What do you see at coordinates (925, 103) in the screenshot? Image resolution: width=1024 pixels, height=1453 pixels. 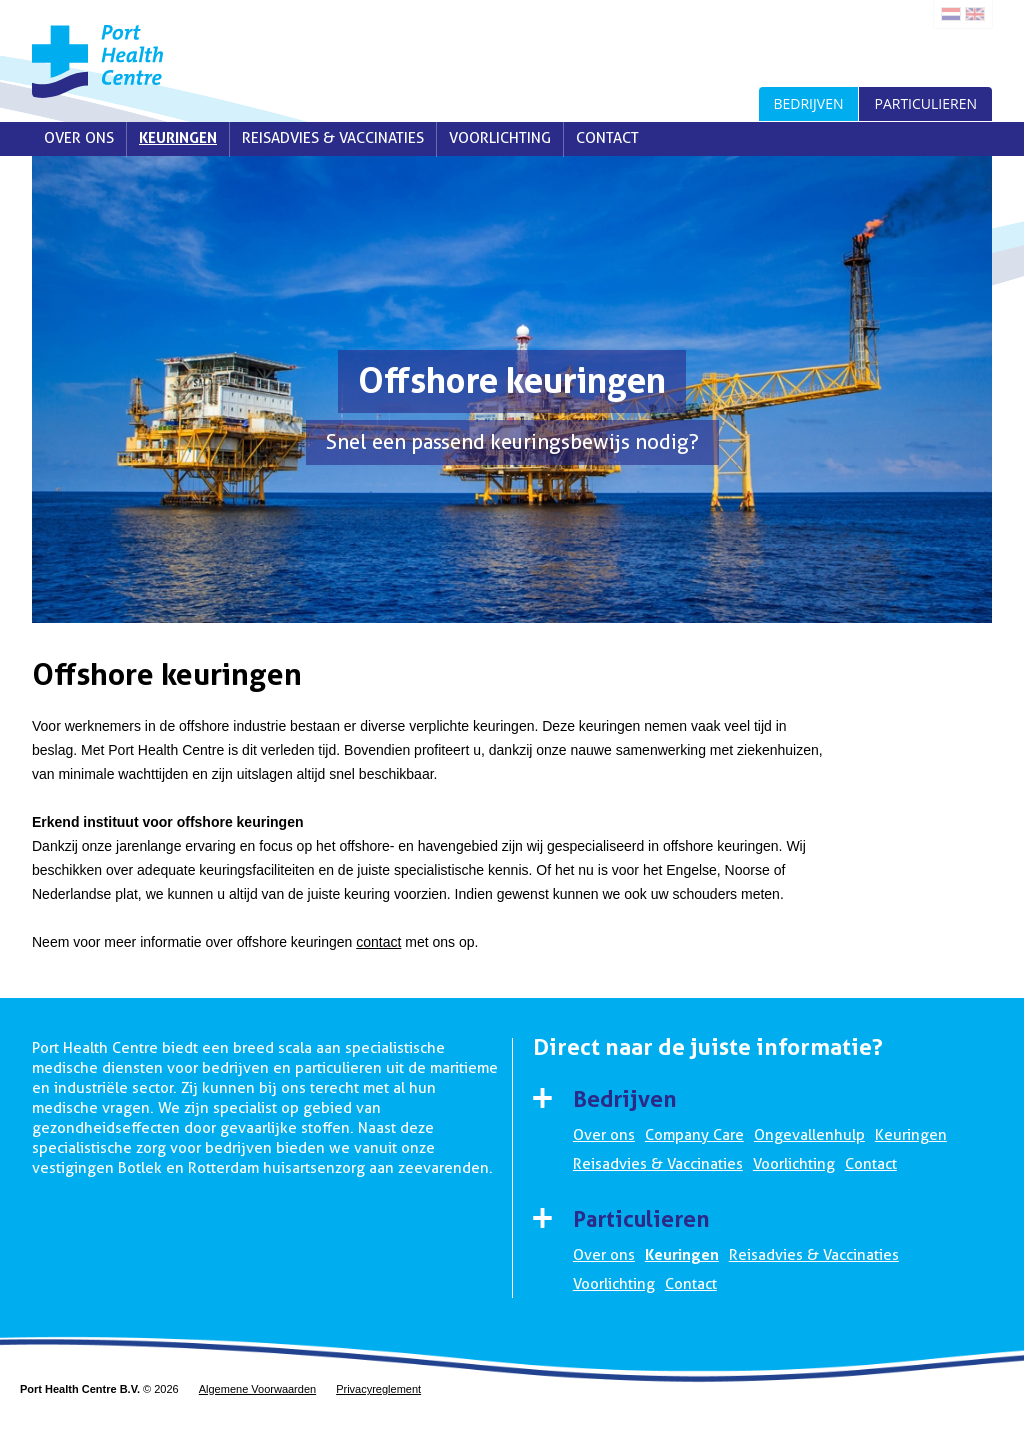 I see `Particulieren` at bounding box center [925, 103].